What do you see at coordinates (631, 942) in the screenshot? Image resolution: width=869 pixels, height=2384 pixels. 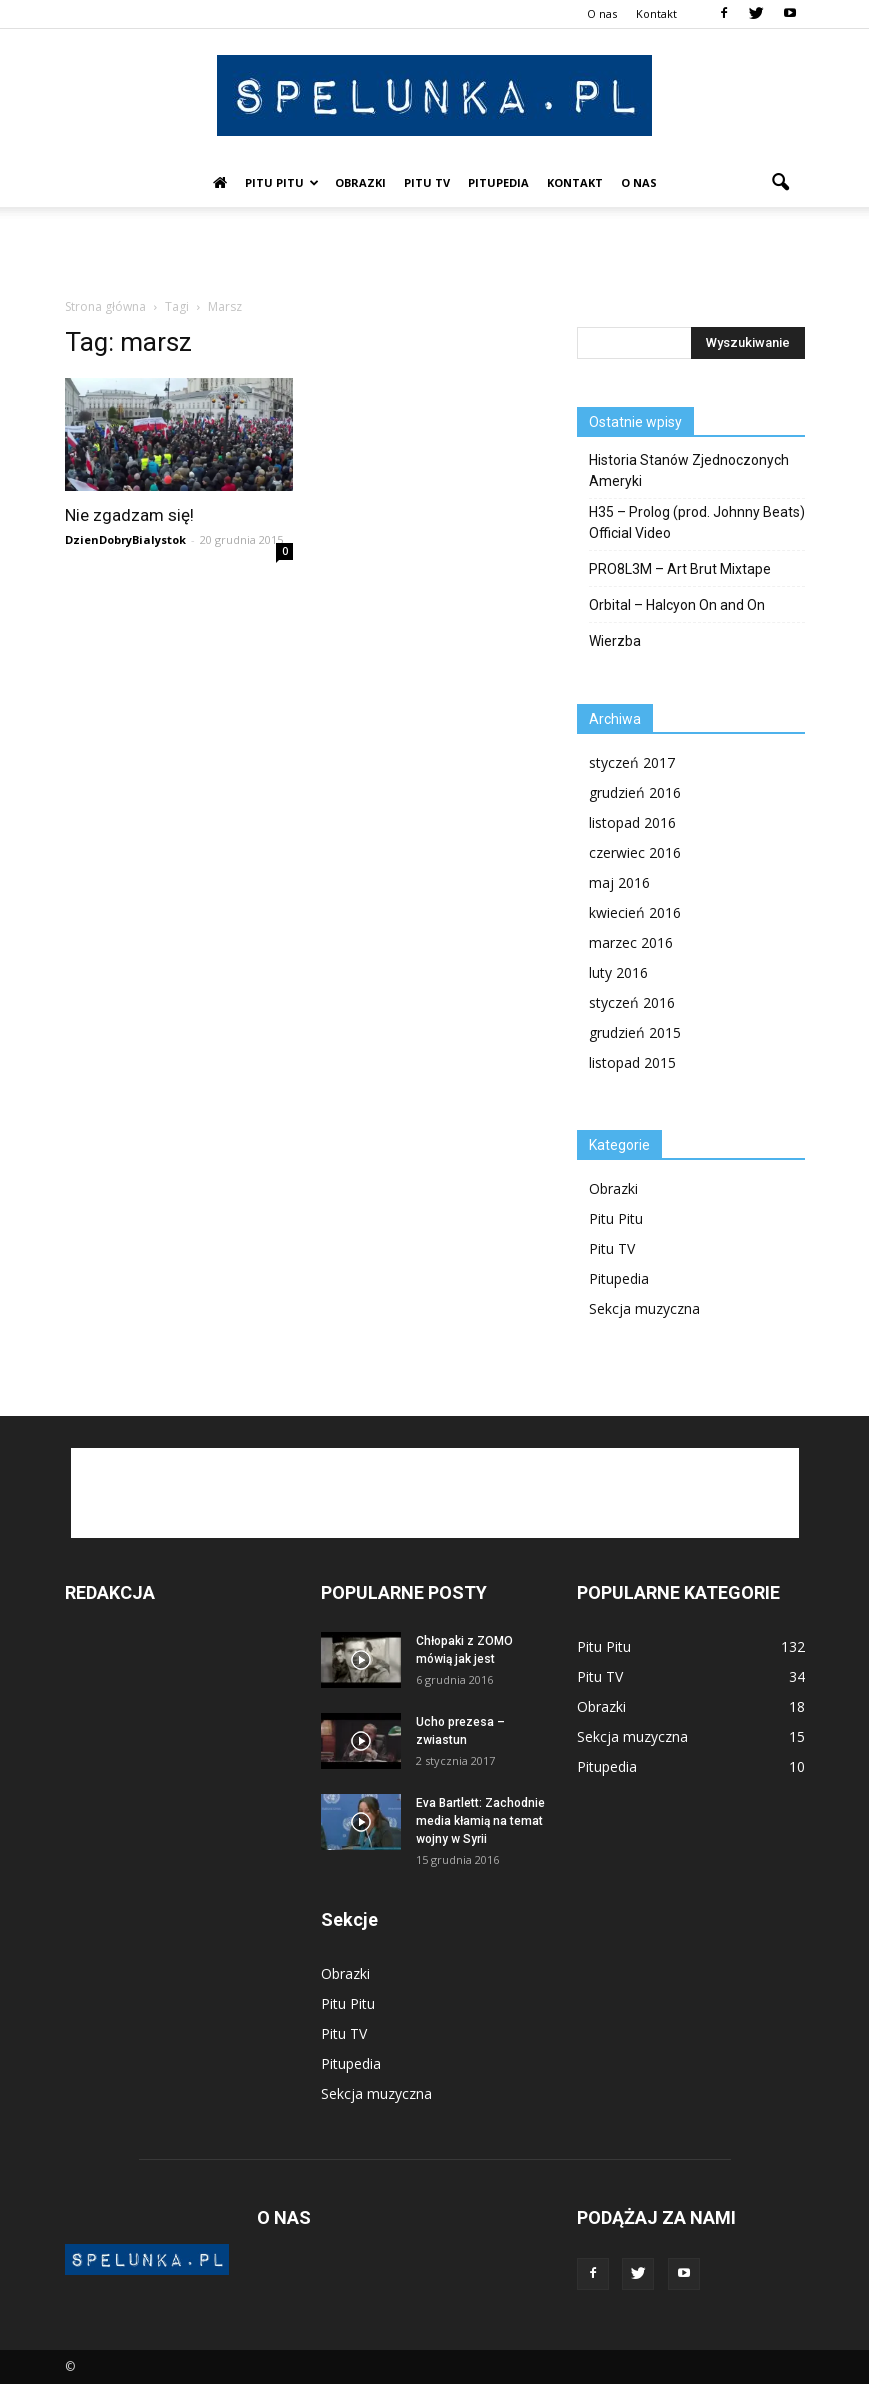 I see `marzec 2016` at bounding box center [631, 942].